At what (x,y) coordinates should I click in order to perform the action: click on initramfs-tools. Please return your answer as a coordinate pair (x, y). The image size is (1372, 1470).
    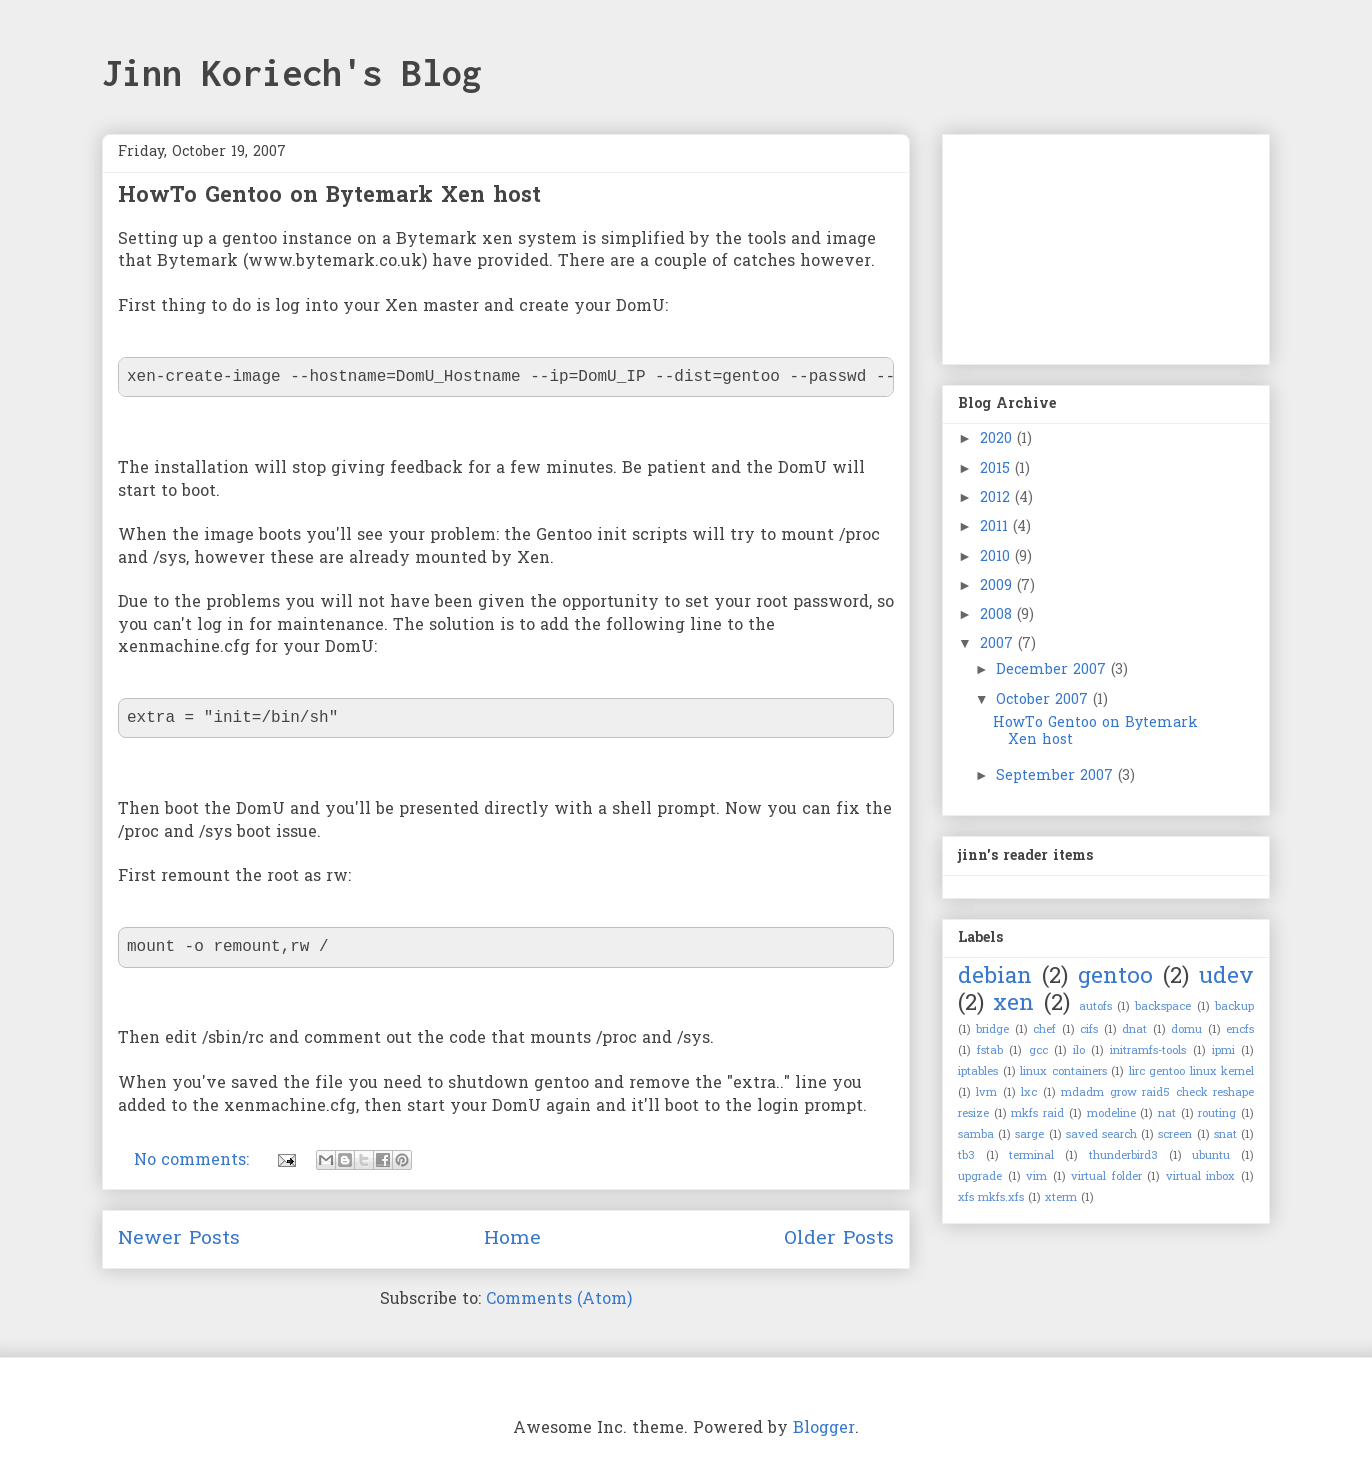
    Looking at the image, I should click on (1148, 1051).